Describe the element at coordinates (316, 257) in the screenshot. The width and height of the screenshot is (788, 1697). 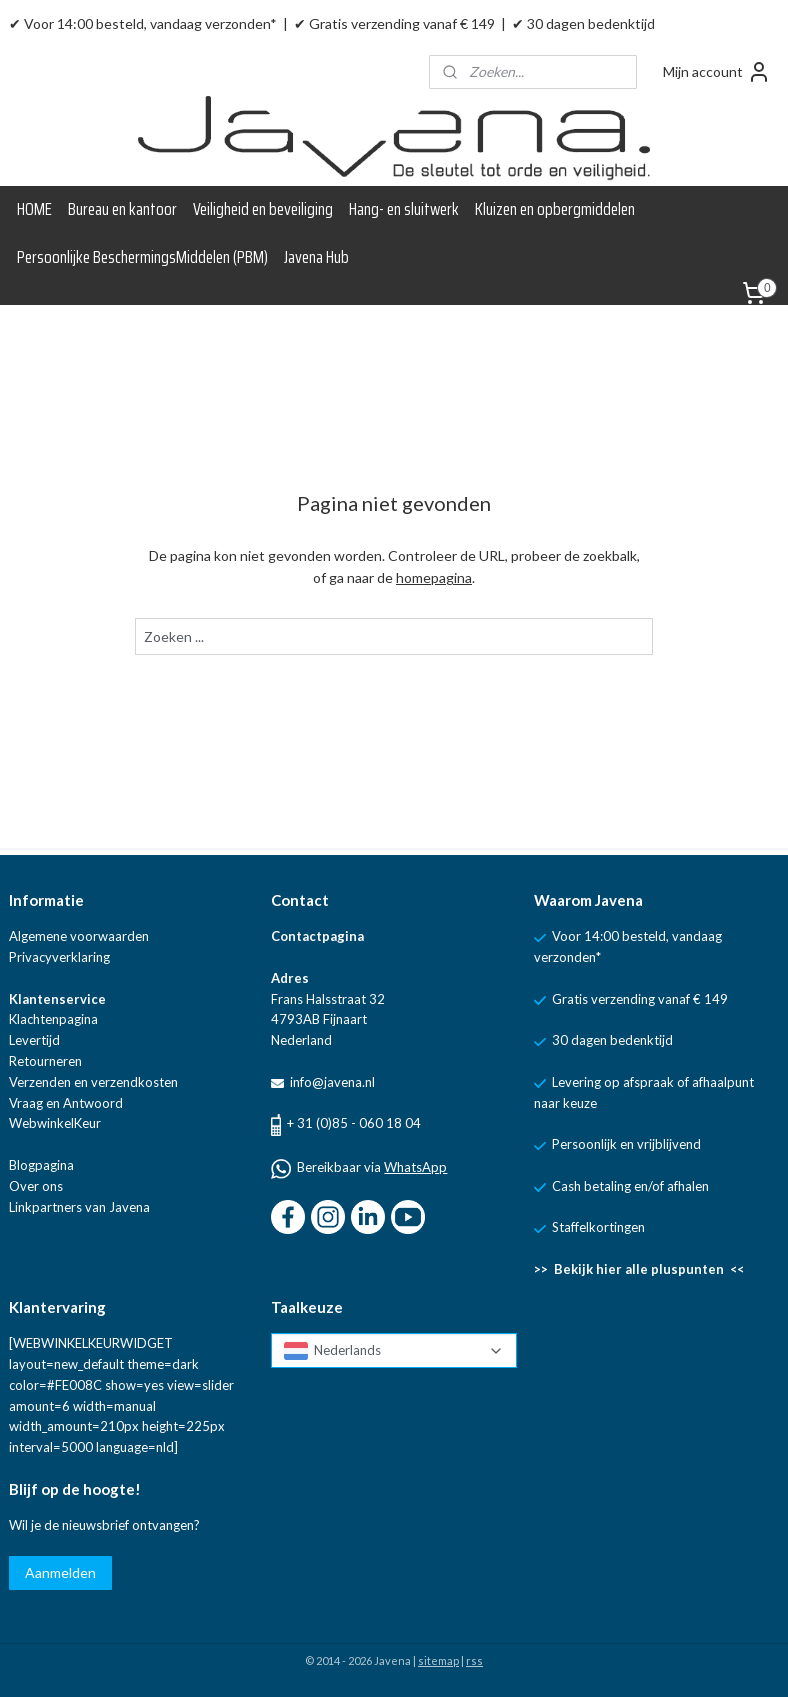
I see `Javena Hub` at that location.